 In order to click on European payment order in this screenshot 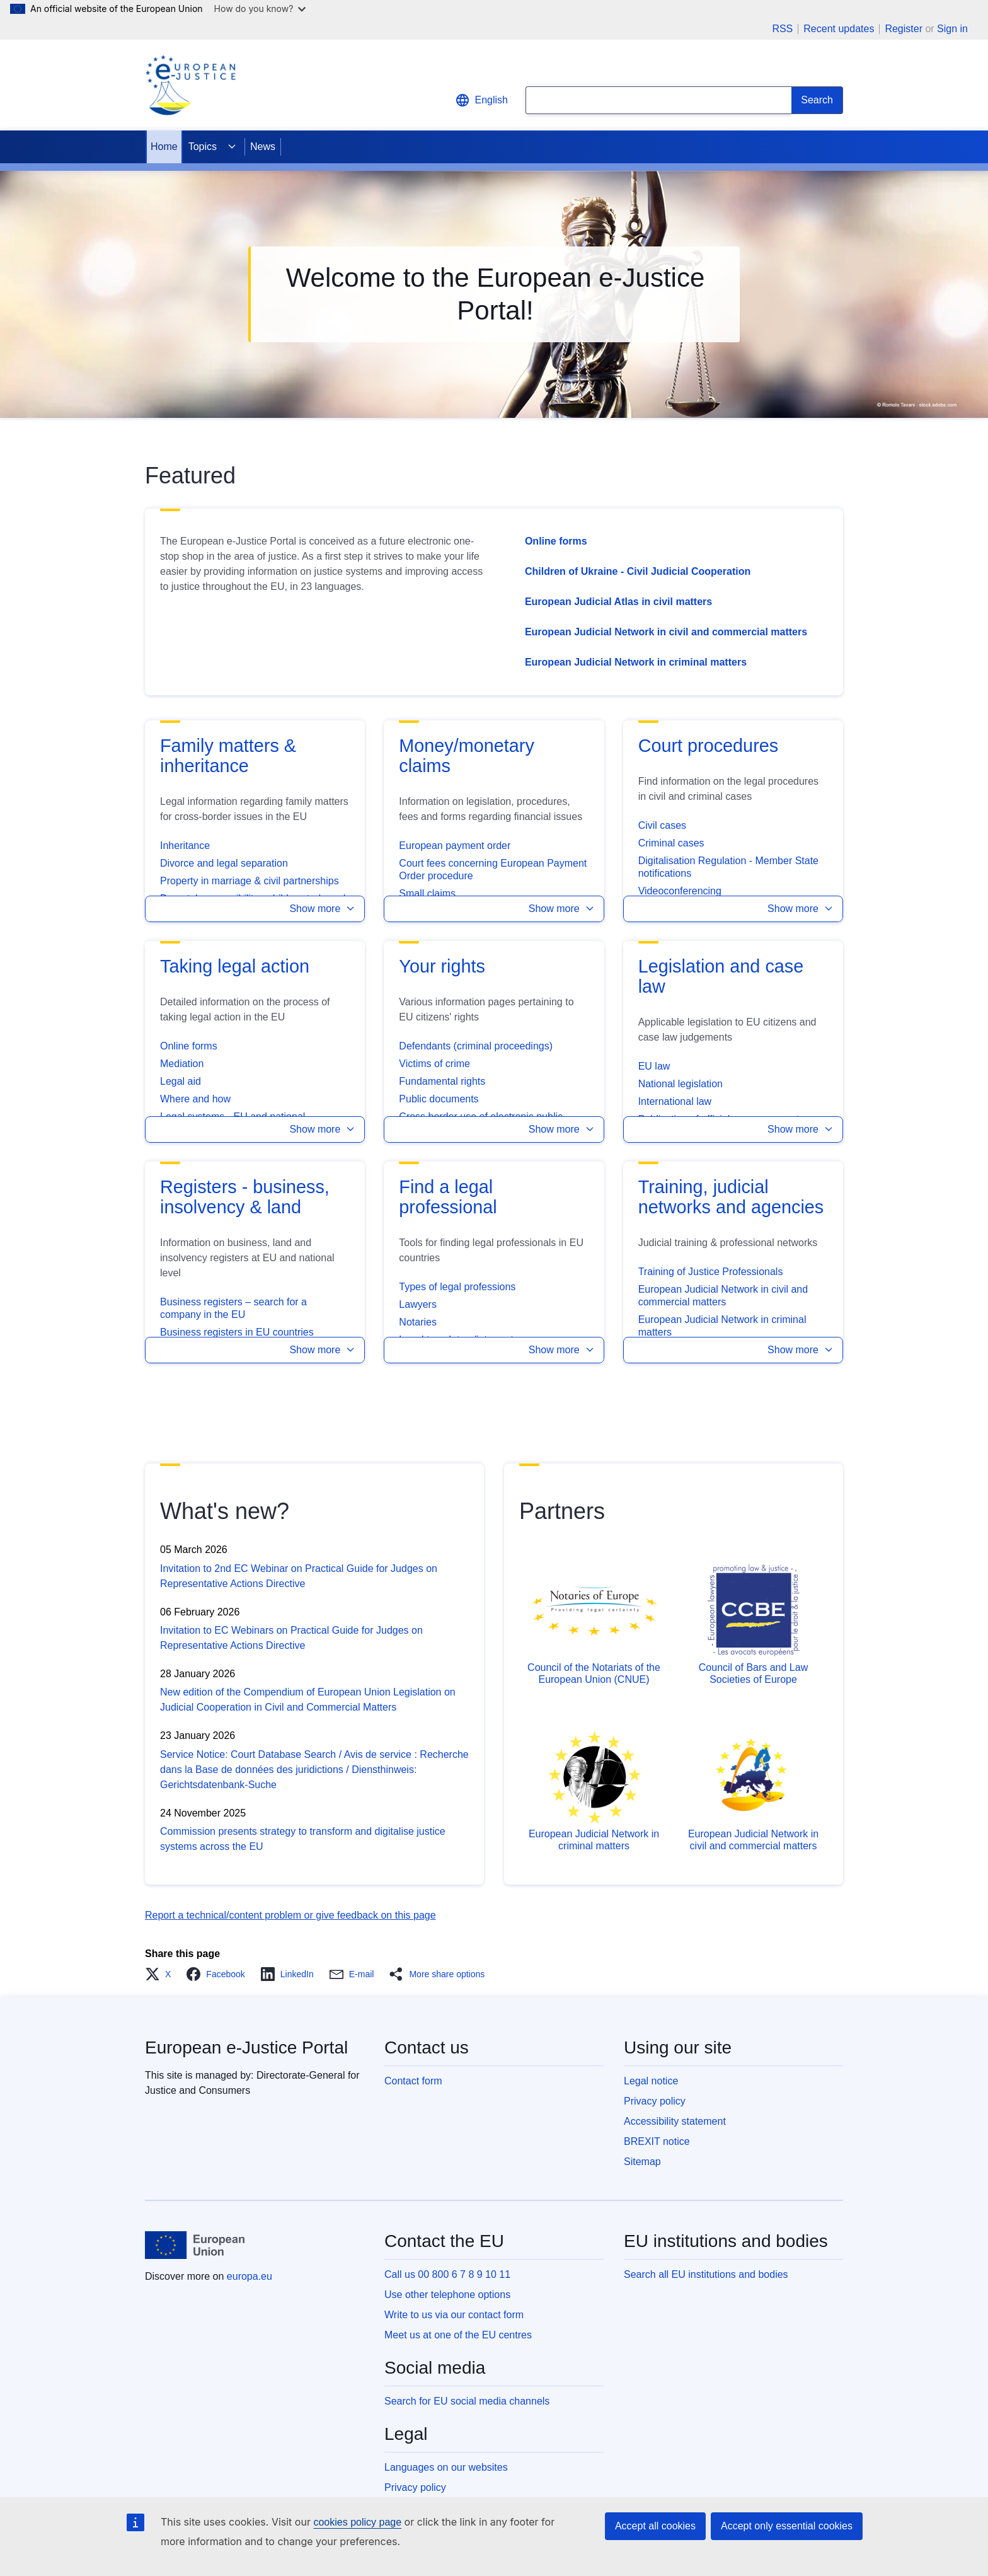, I will do `click(454, 845)`.